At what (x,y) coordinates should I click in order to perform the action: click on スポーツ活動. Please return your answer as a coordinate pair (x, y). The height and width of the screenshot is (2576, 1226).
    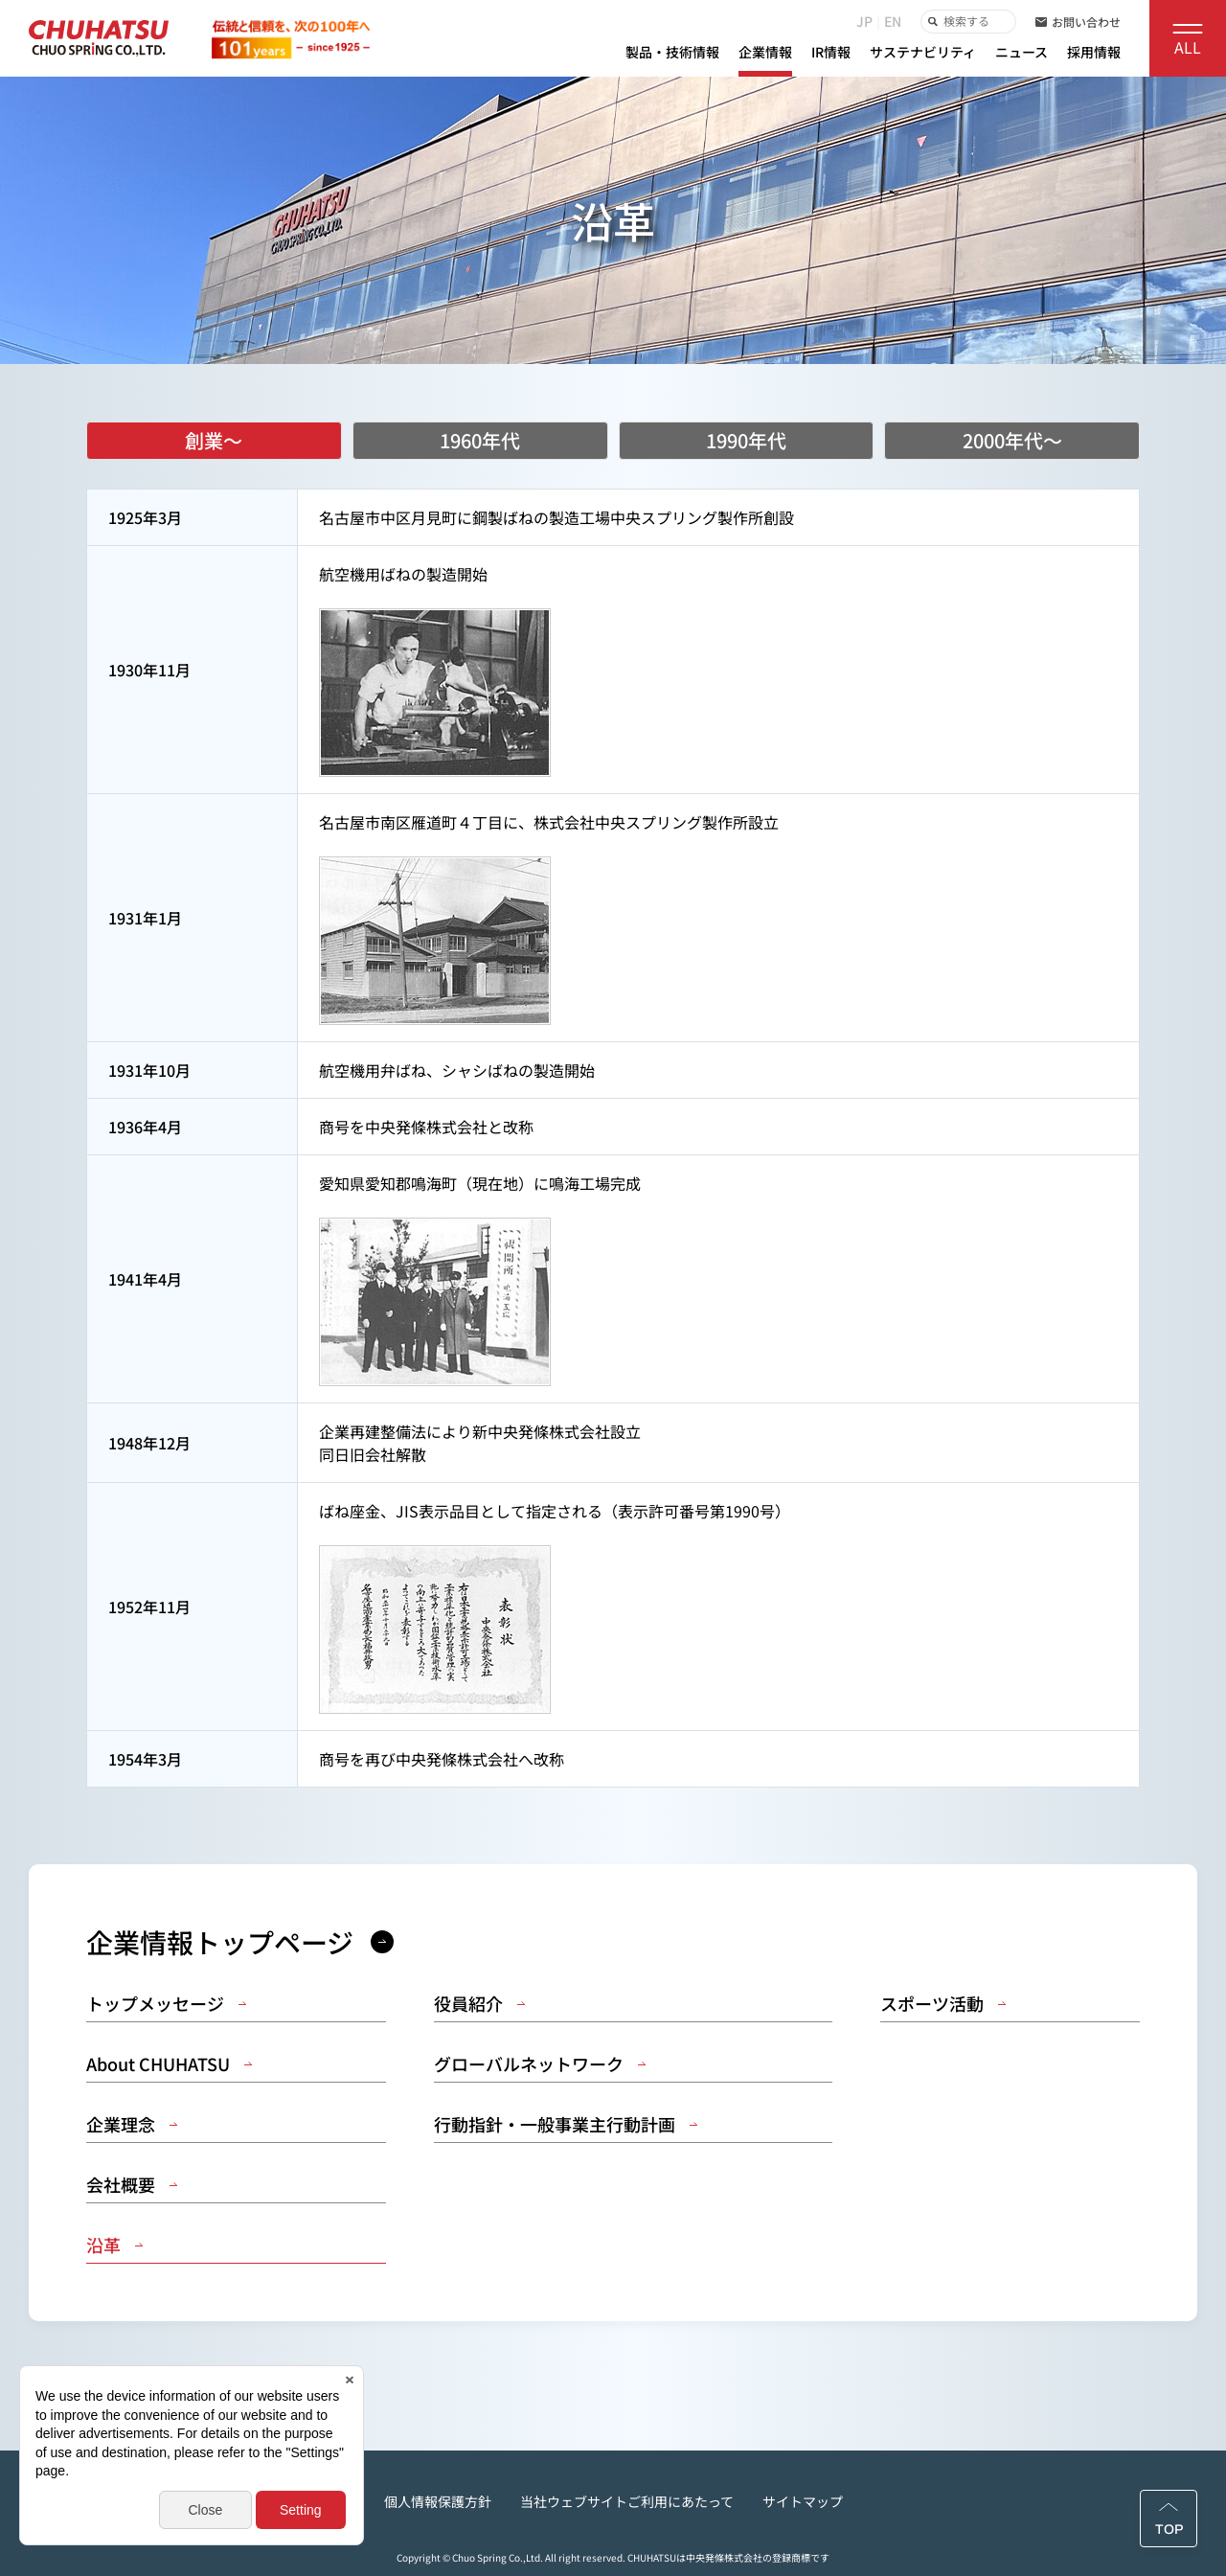
    Looking at the image, I should click on (943, 2004).